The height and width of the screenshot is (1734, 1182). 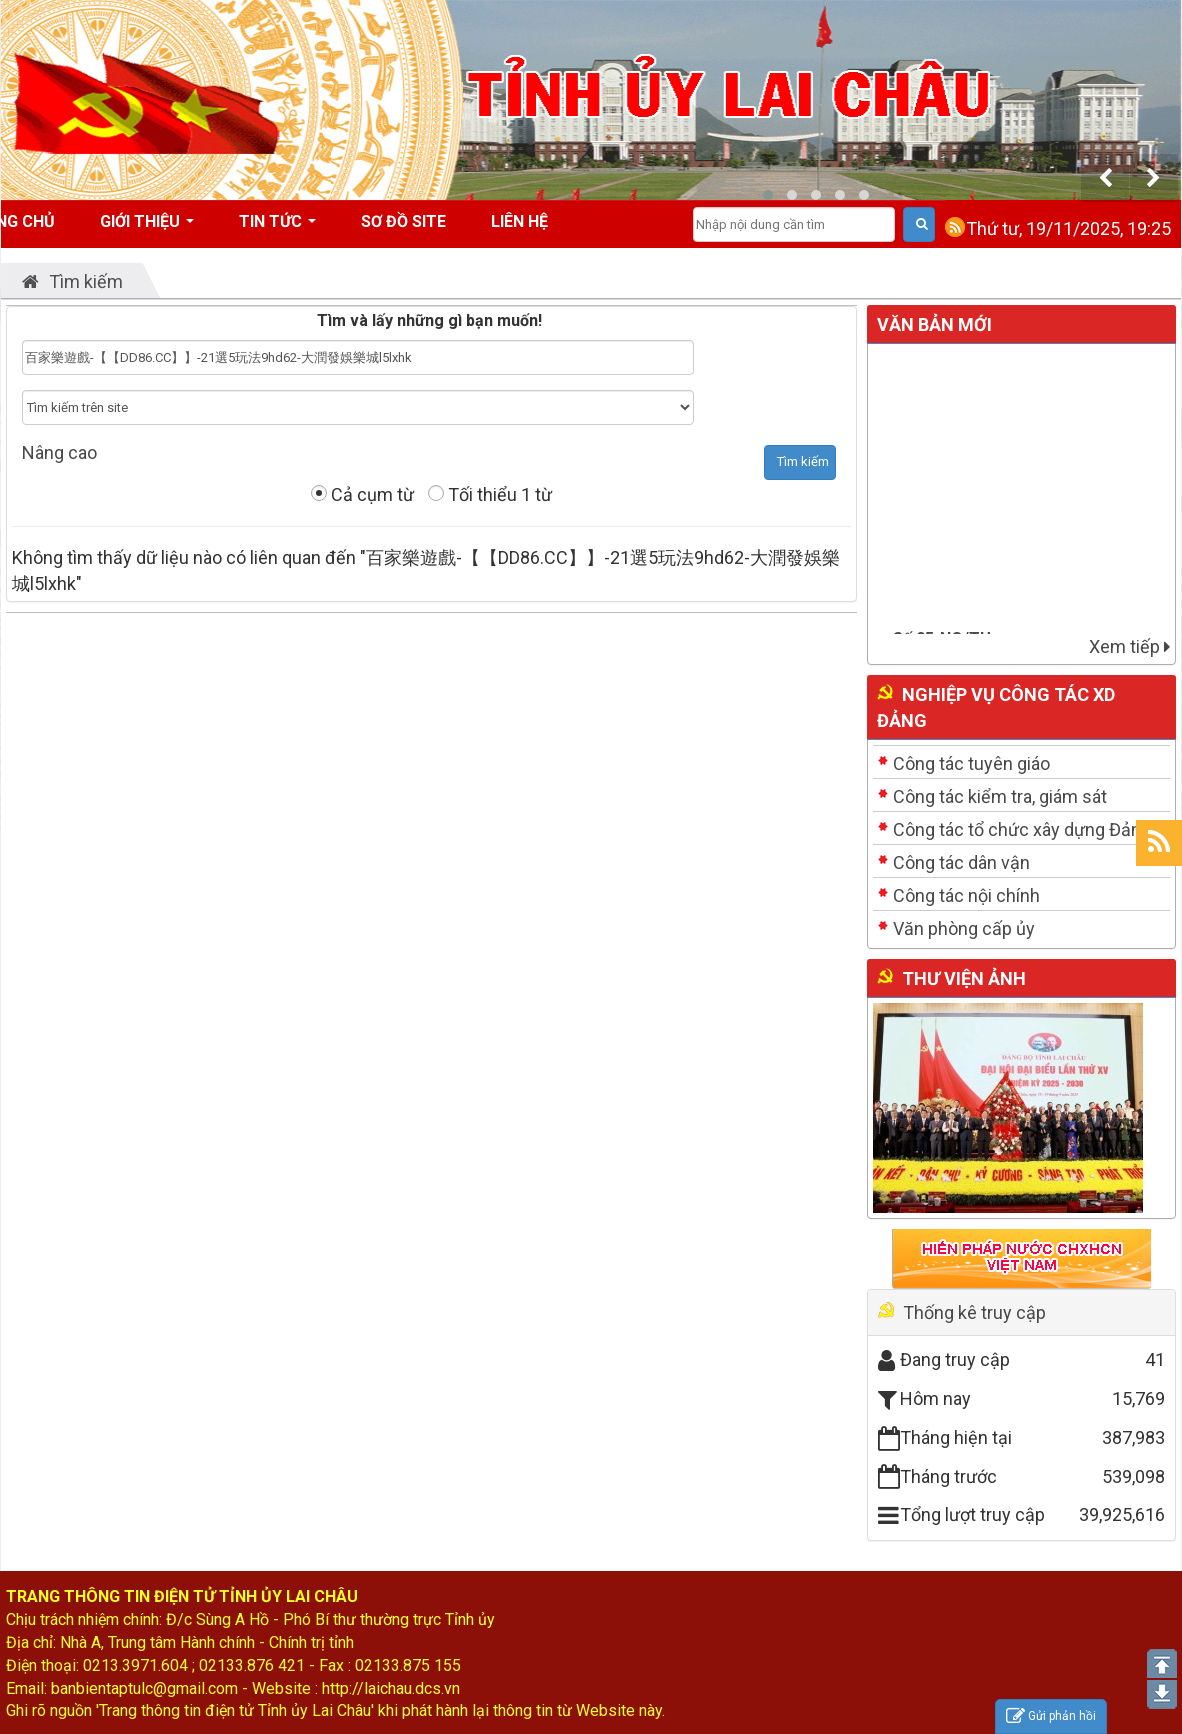 I want to click on Xem tiếp, so click(x=1129, y=646).